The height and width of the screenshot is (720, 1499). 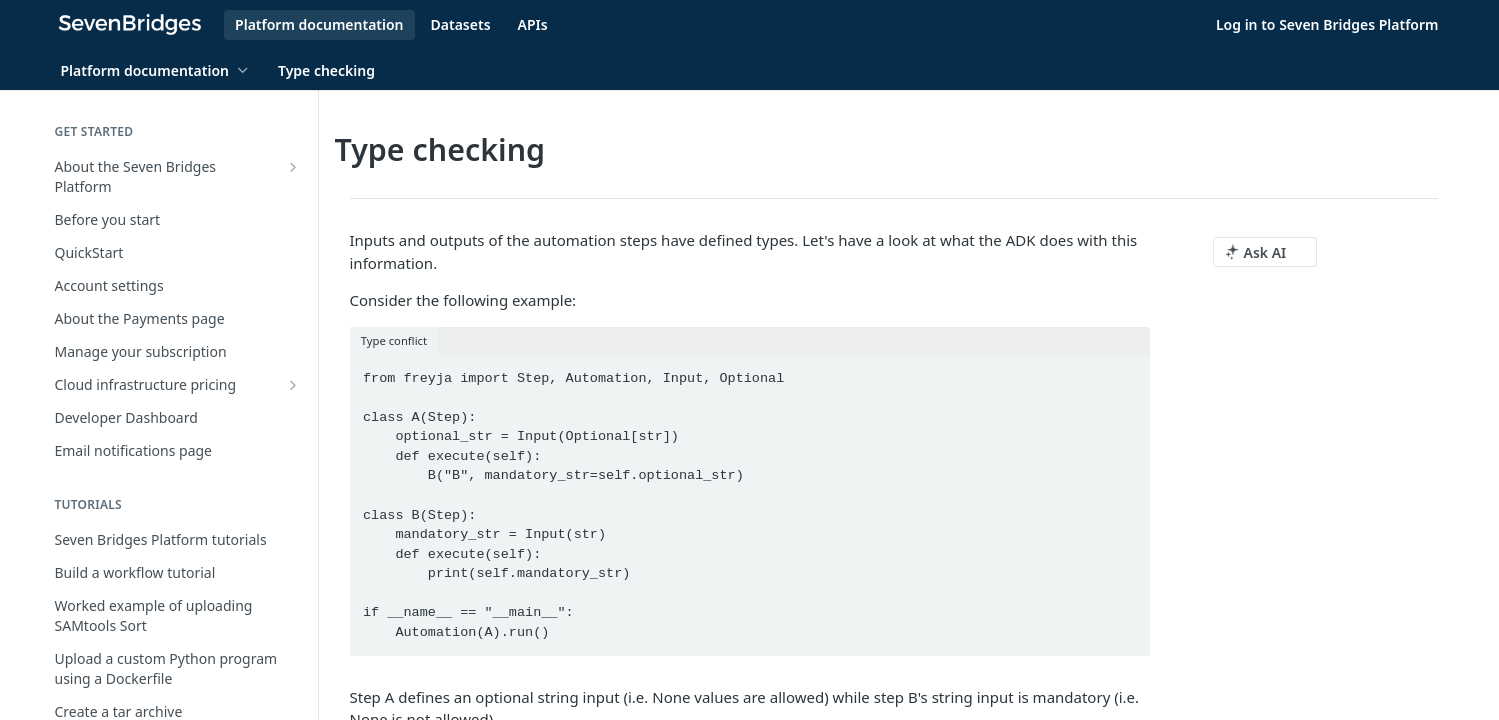 What do you see at coordinates (533, 24) in the screenshot?
I see `APIs` at bounding box center [533, 24].